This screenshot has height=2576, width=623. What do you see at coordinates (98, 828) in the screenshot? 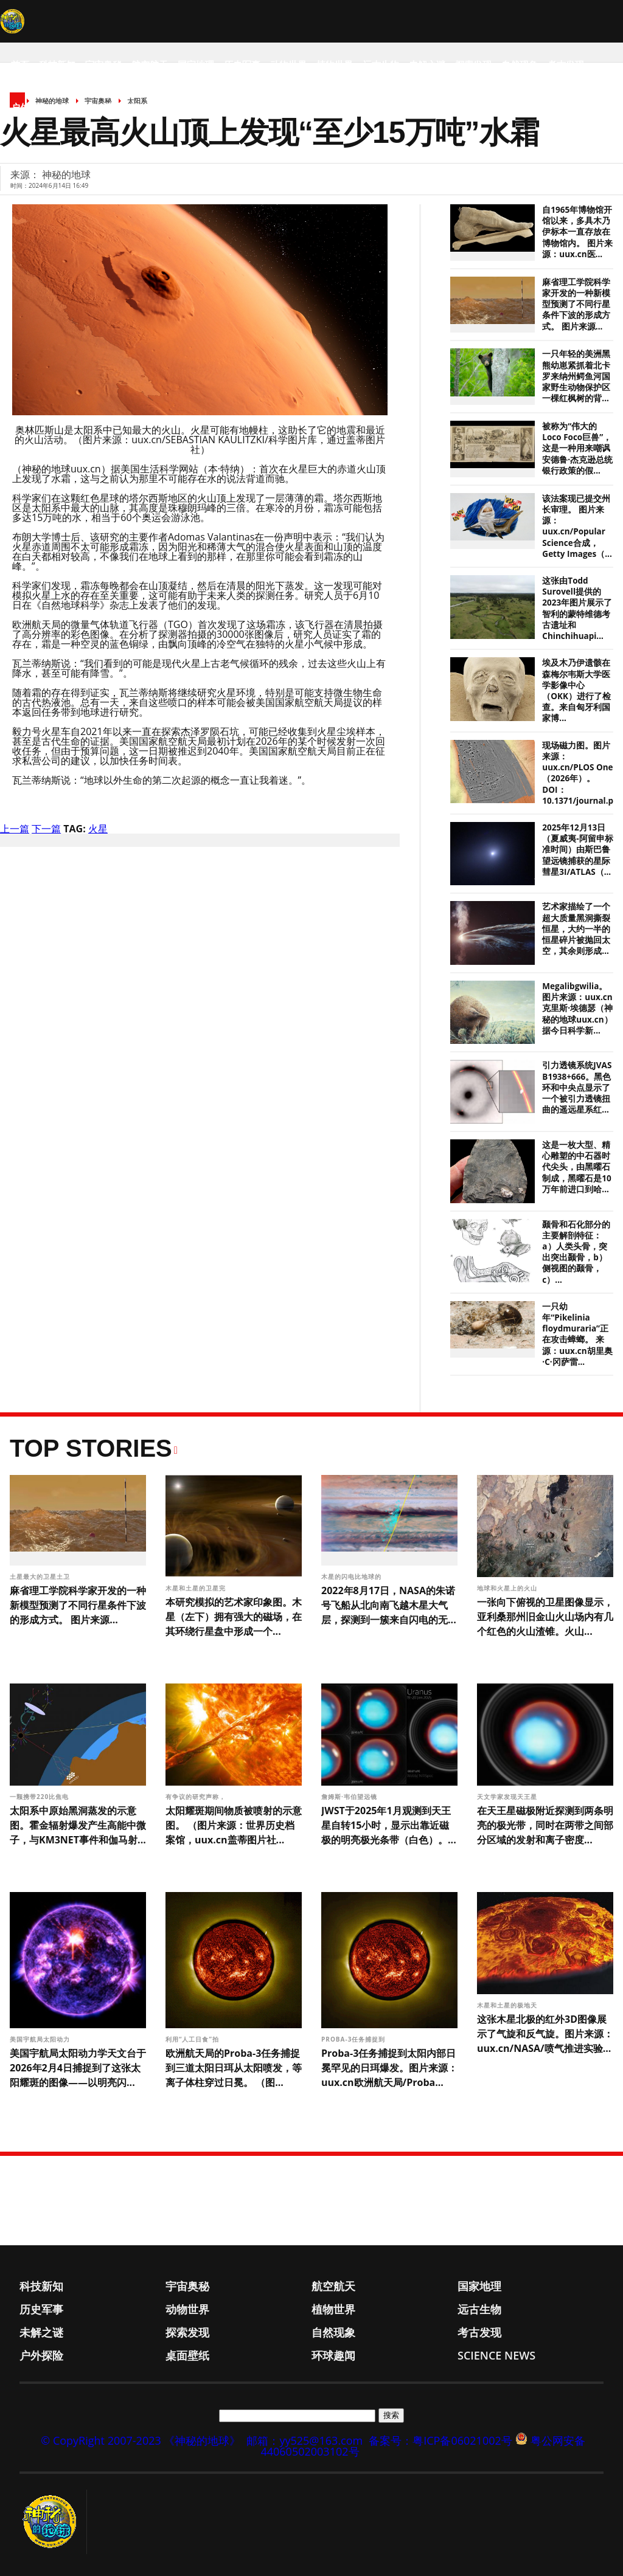
I see `火星` at bounding box center [98, 828].